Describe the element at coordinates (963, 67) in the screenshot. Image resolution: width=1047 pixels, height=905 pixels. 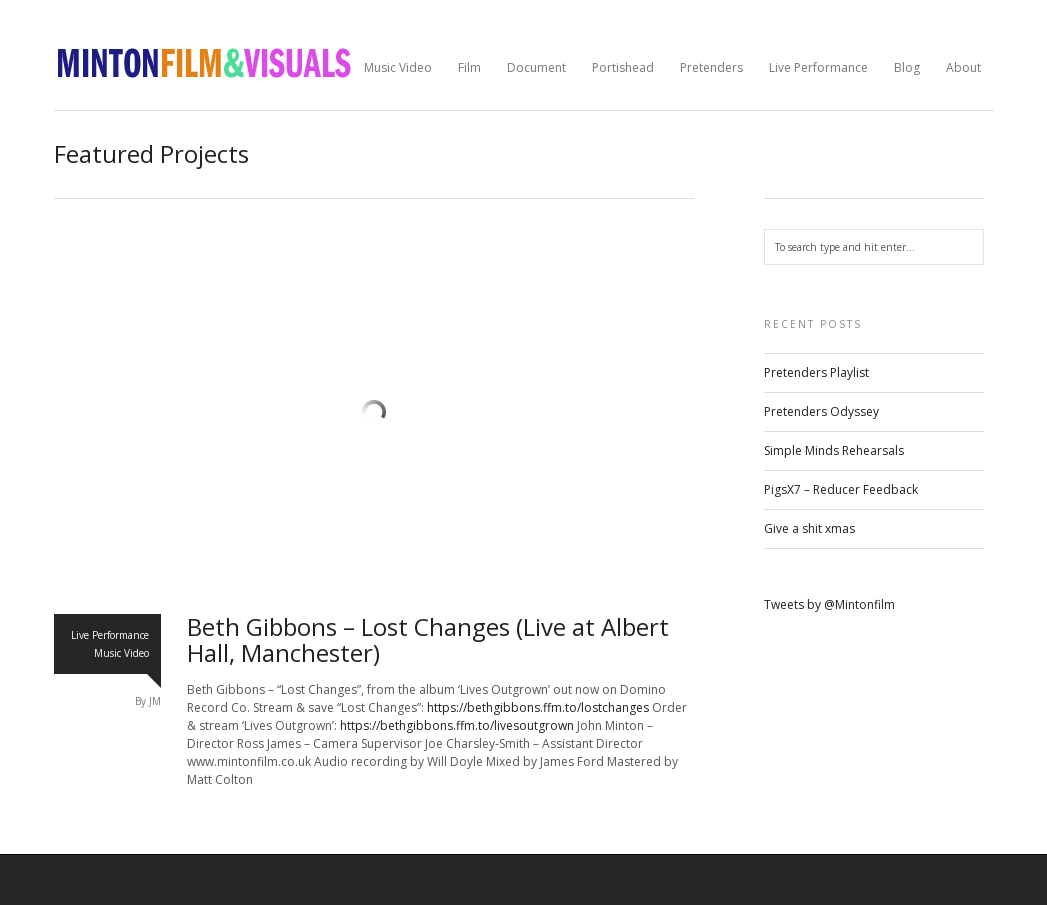
I see `About` at that location.